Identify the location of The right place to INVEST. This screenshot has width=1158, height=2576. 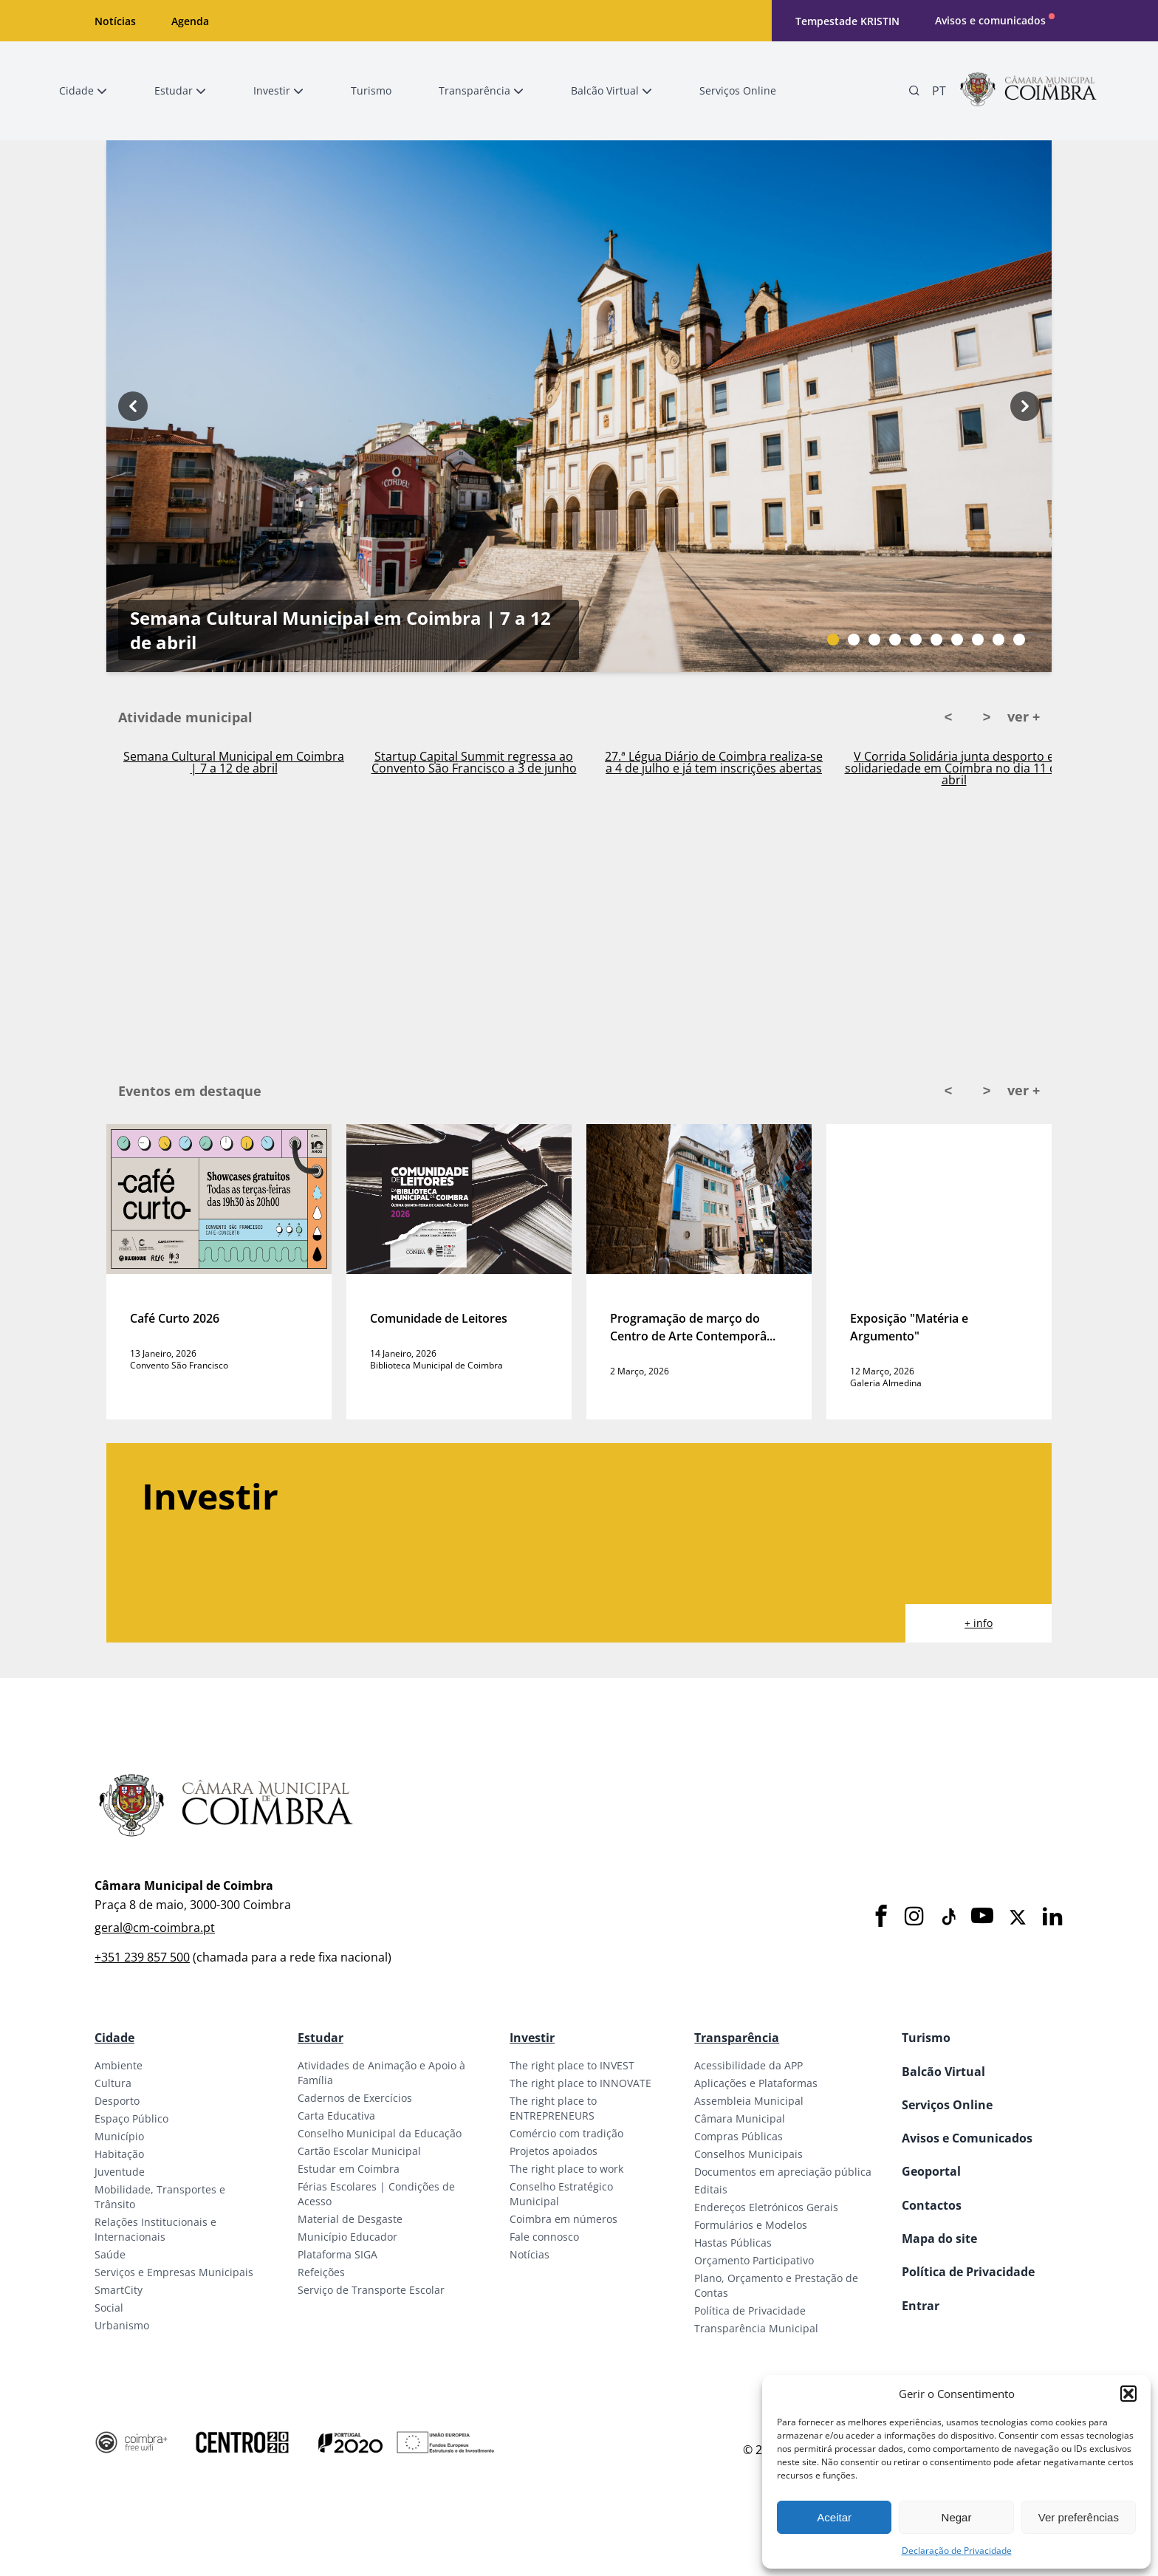
(572, 2065).